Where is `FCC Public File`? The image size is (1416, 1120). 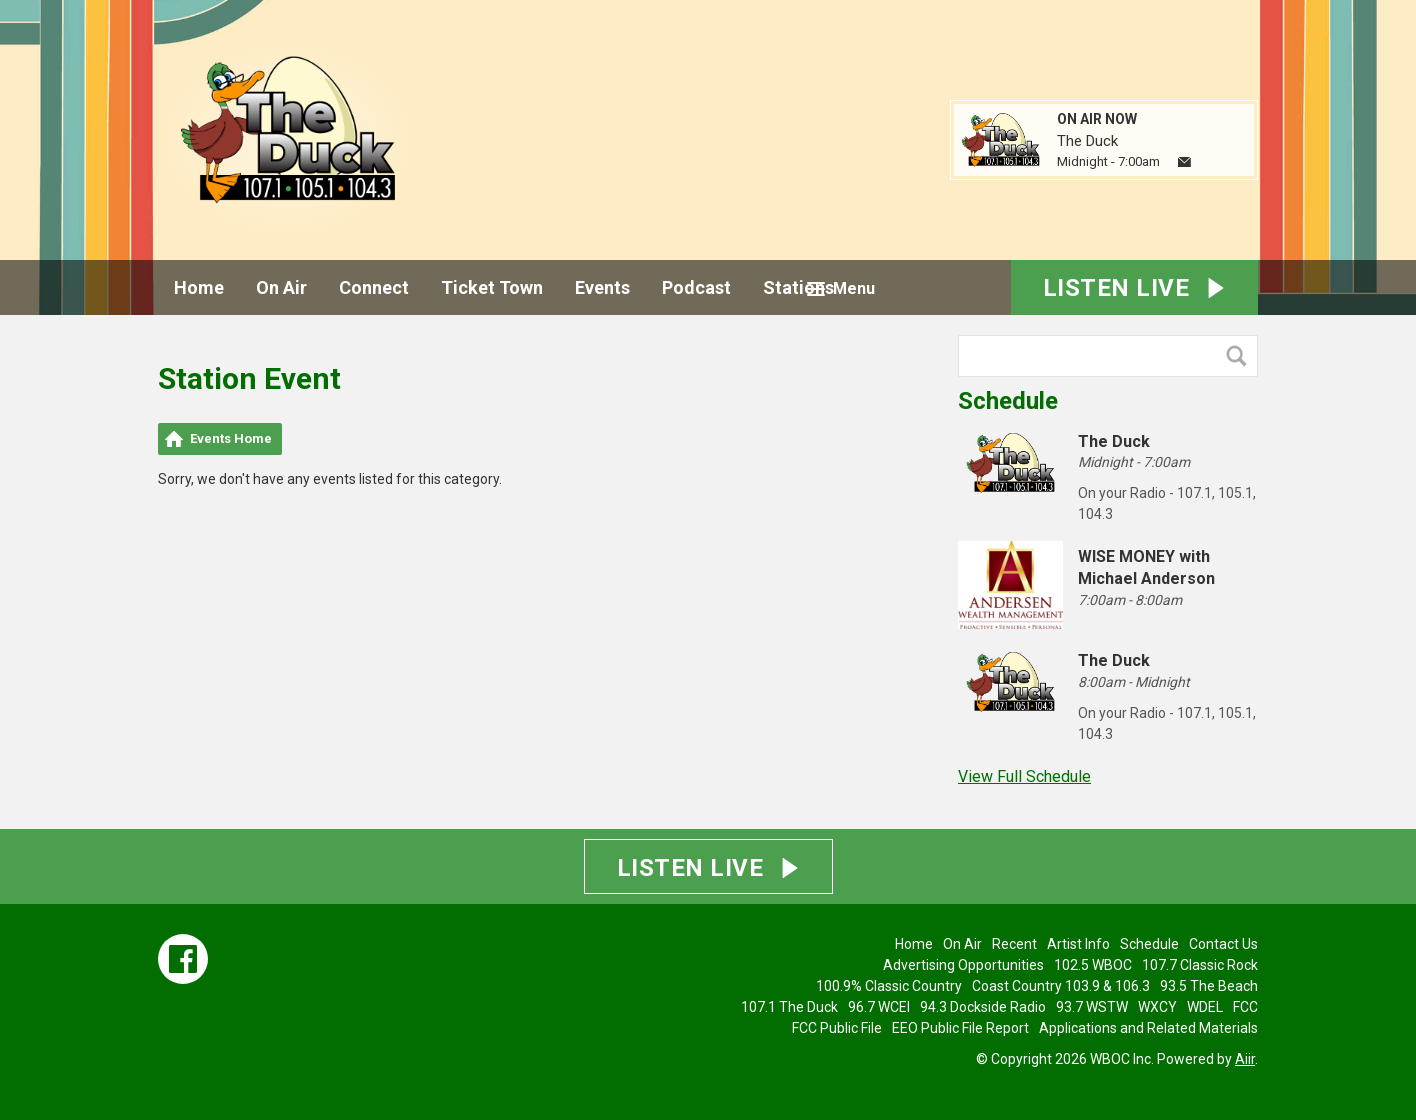
FCC Public File is located at coordinates (837, 1028).